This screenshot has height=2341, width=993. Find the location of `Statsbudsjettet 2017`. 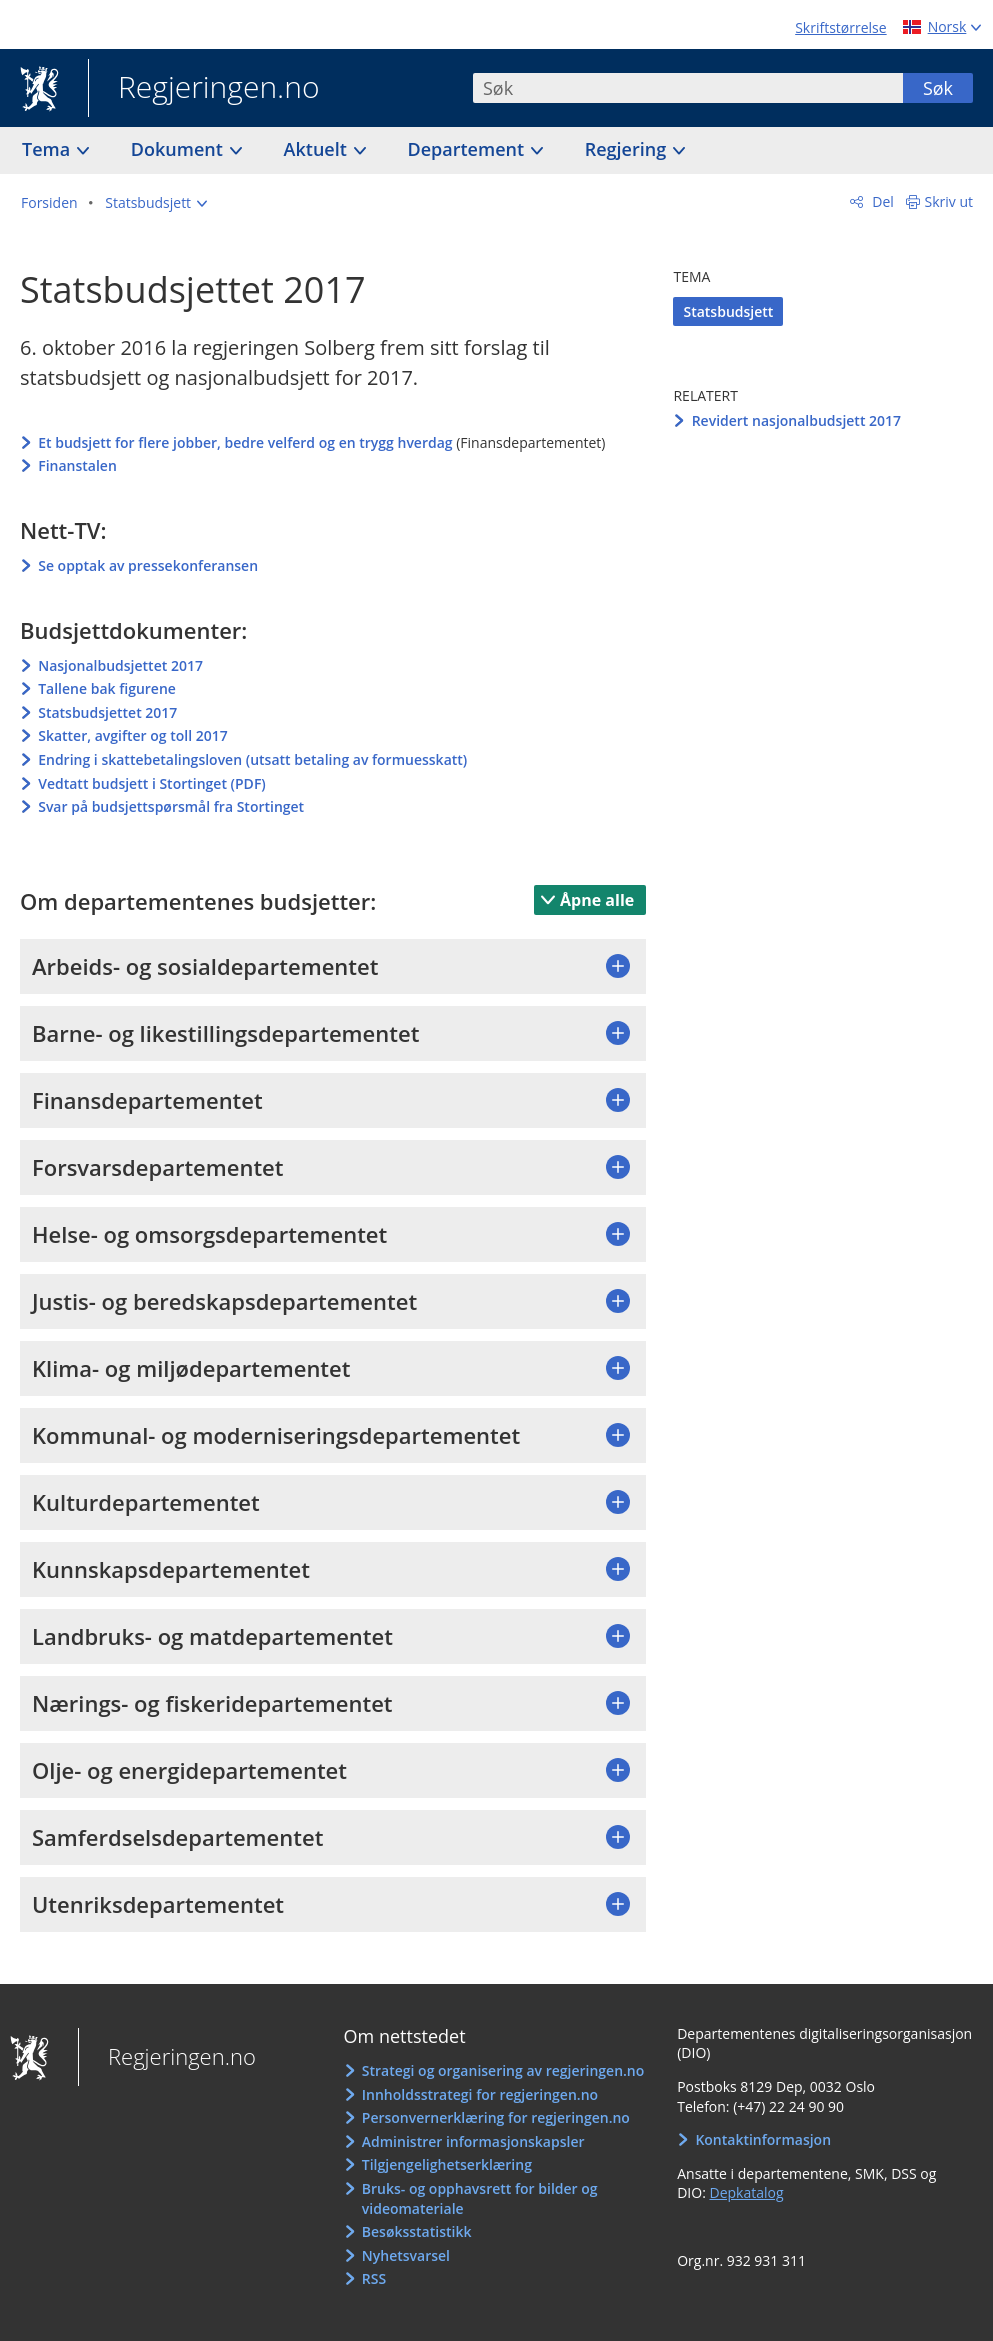

Statsbudsjettet 2017 is located at coordinates (107, 712).